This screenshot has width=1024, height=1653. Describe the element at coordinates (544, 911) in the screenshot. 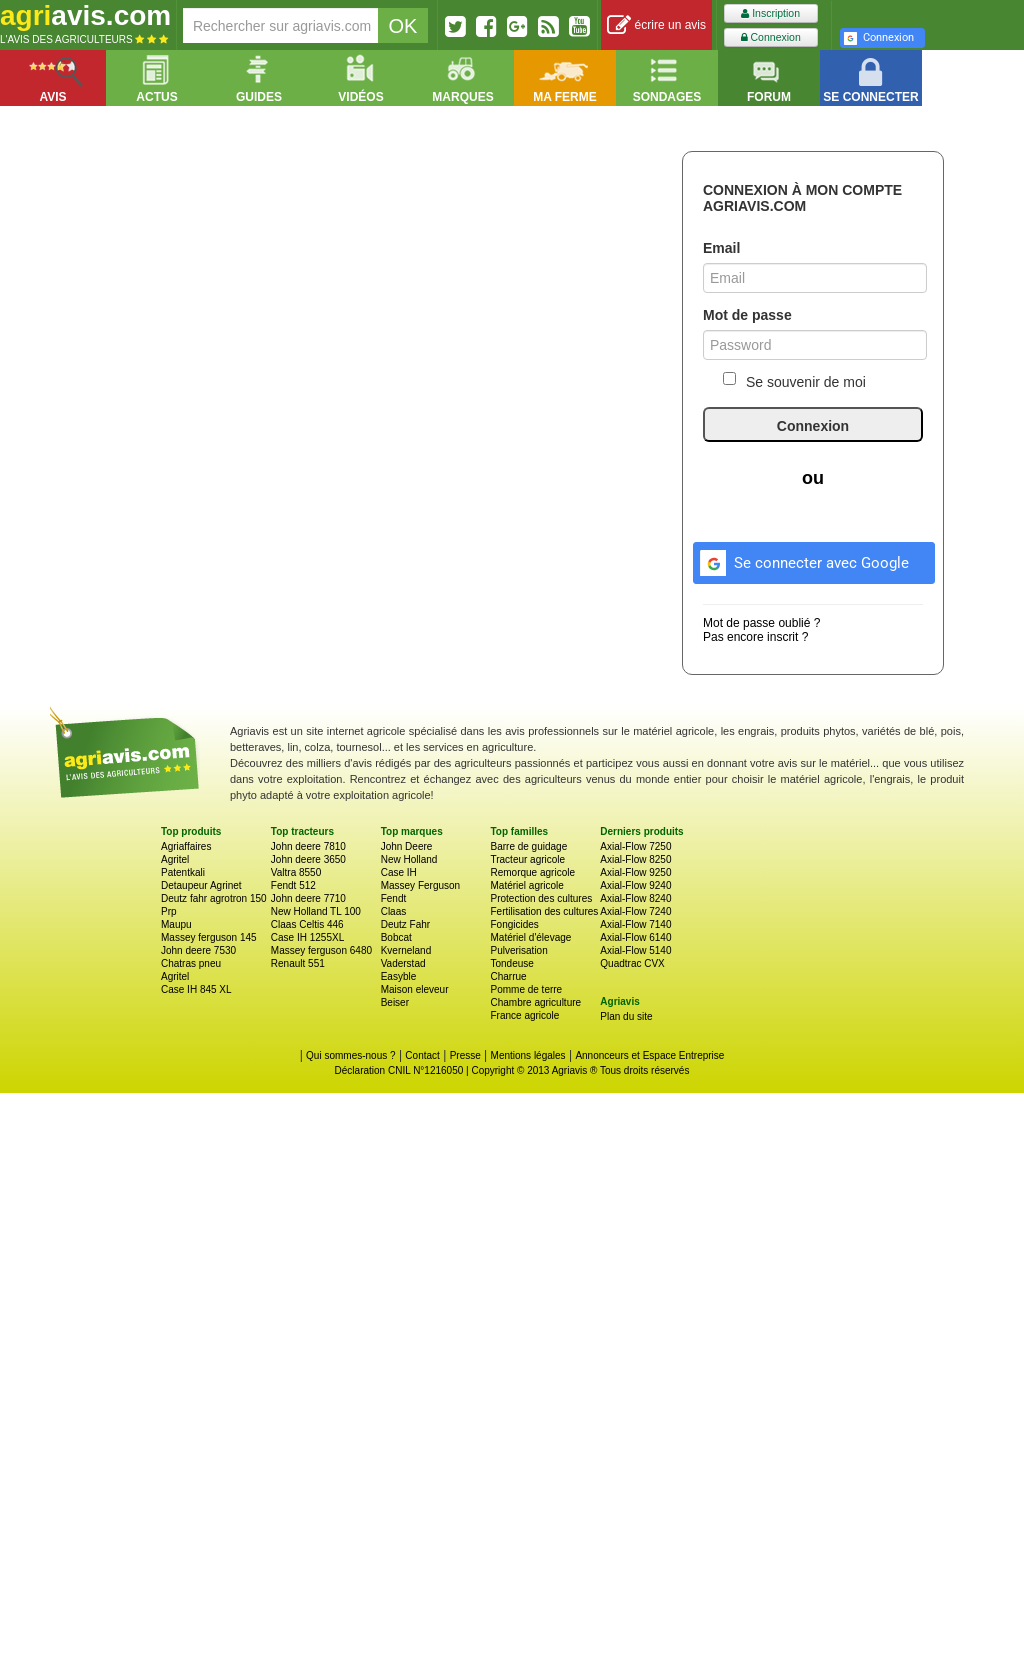

I see `Fertilisation des cultures` at that location.